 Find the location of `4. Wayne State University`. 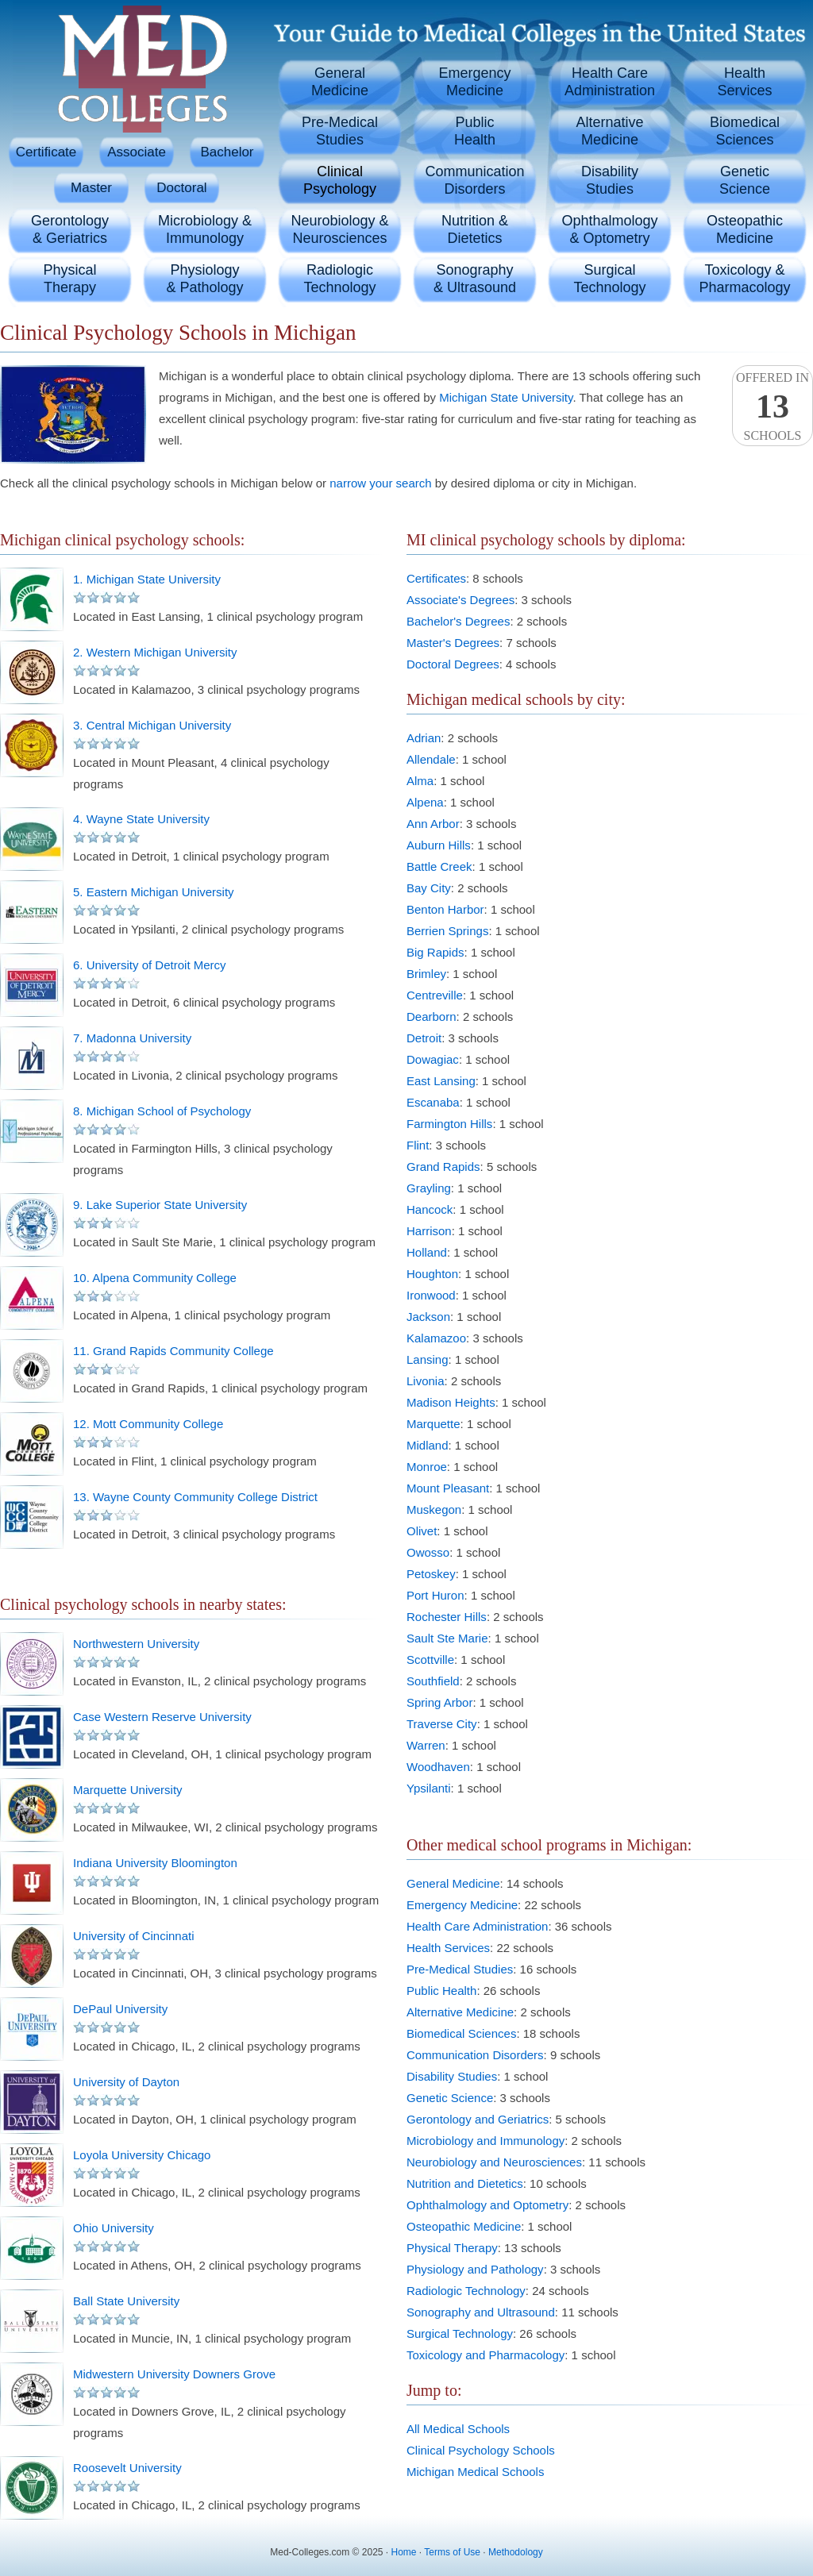

4. Wayne State University is located at coordinates (141, 819).